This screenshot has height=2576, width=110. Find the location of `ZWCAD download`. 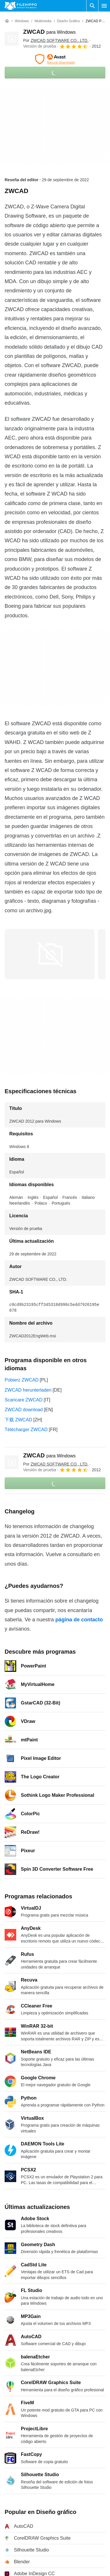

ZWCAD download is located at coordinates (24, 1409).